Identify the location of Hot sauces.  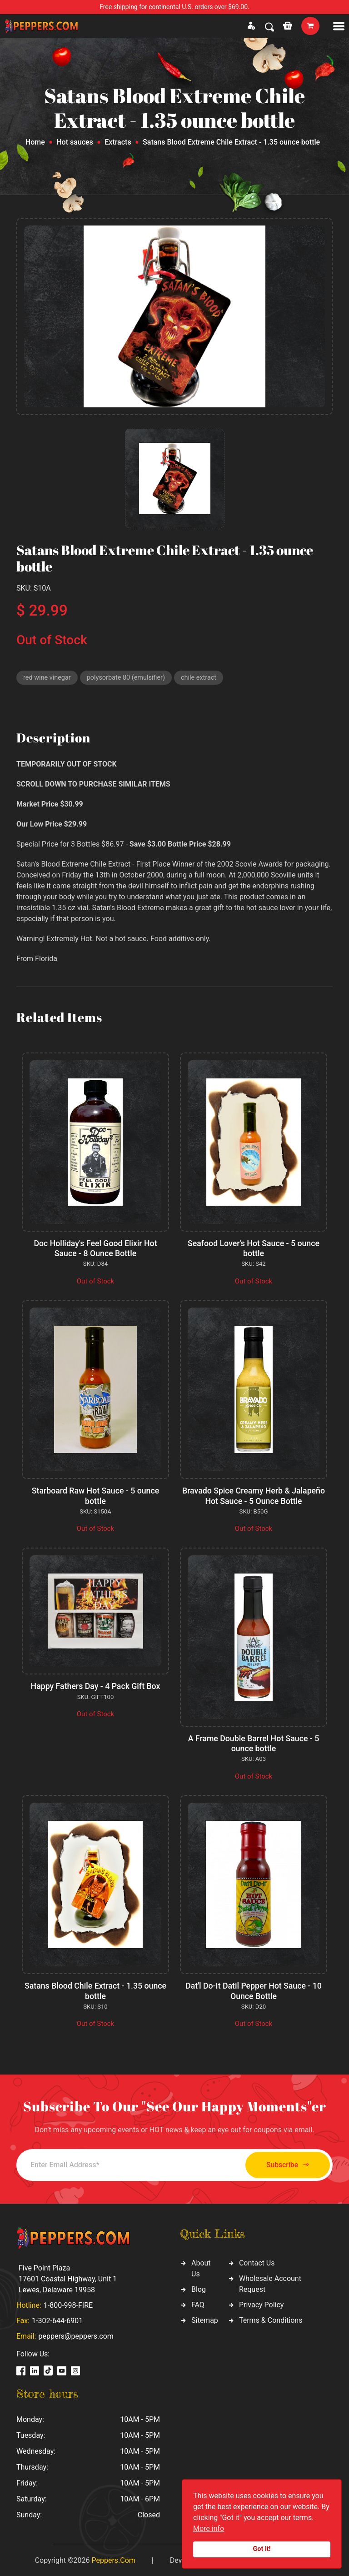
(74, 142).